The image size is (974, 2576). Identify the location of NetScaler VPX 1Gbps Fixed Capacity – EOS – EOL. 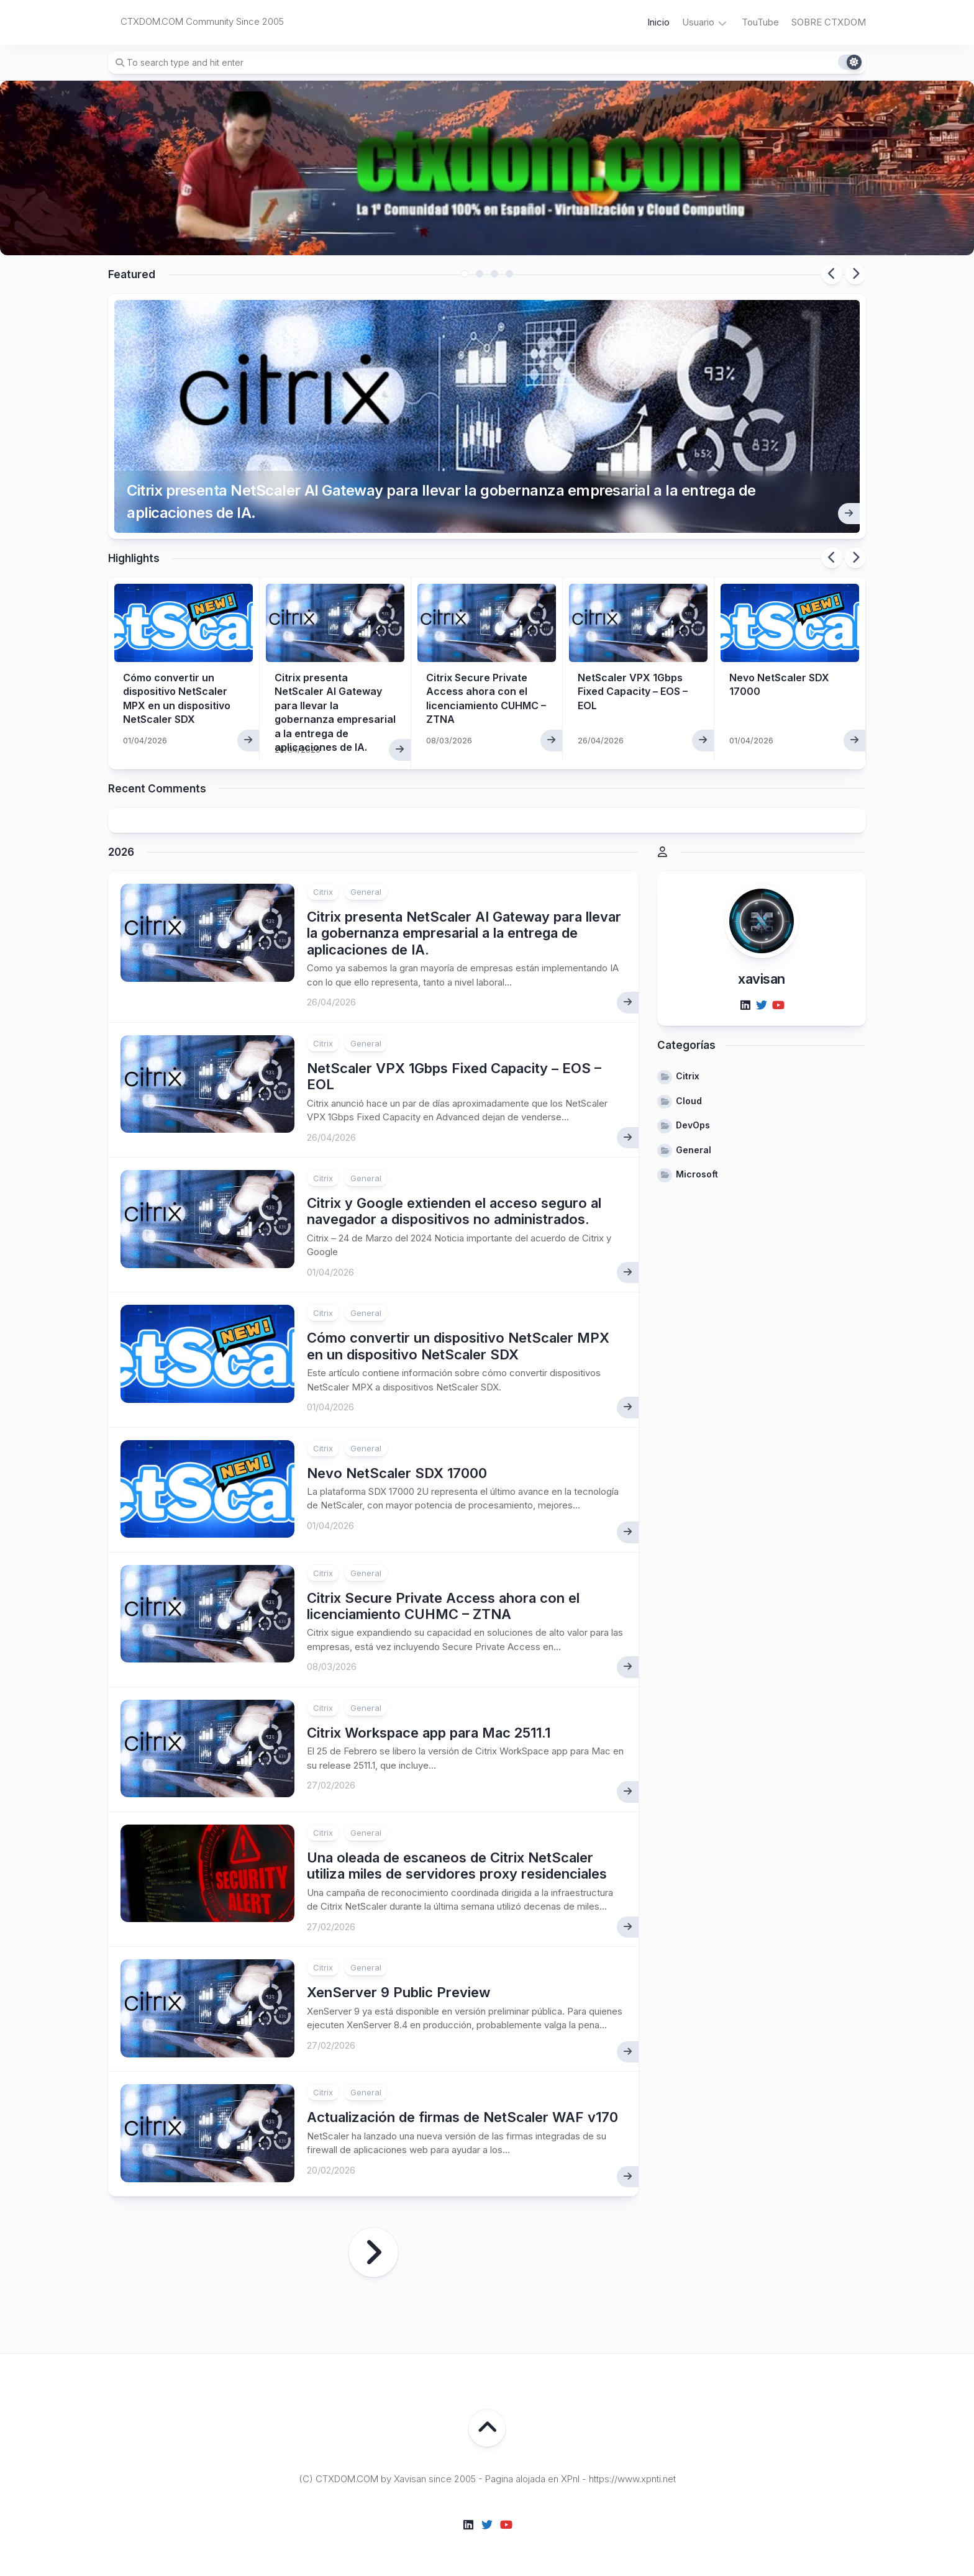
(633, 691).